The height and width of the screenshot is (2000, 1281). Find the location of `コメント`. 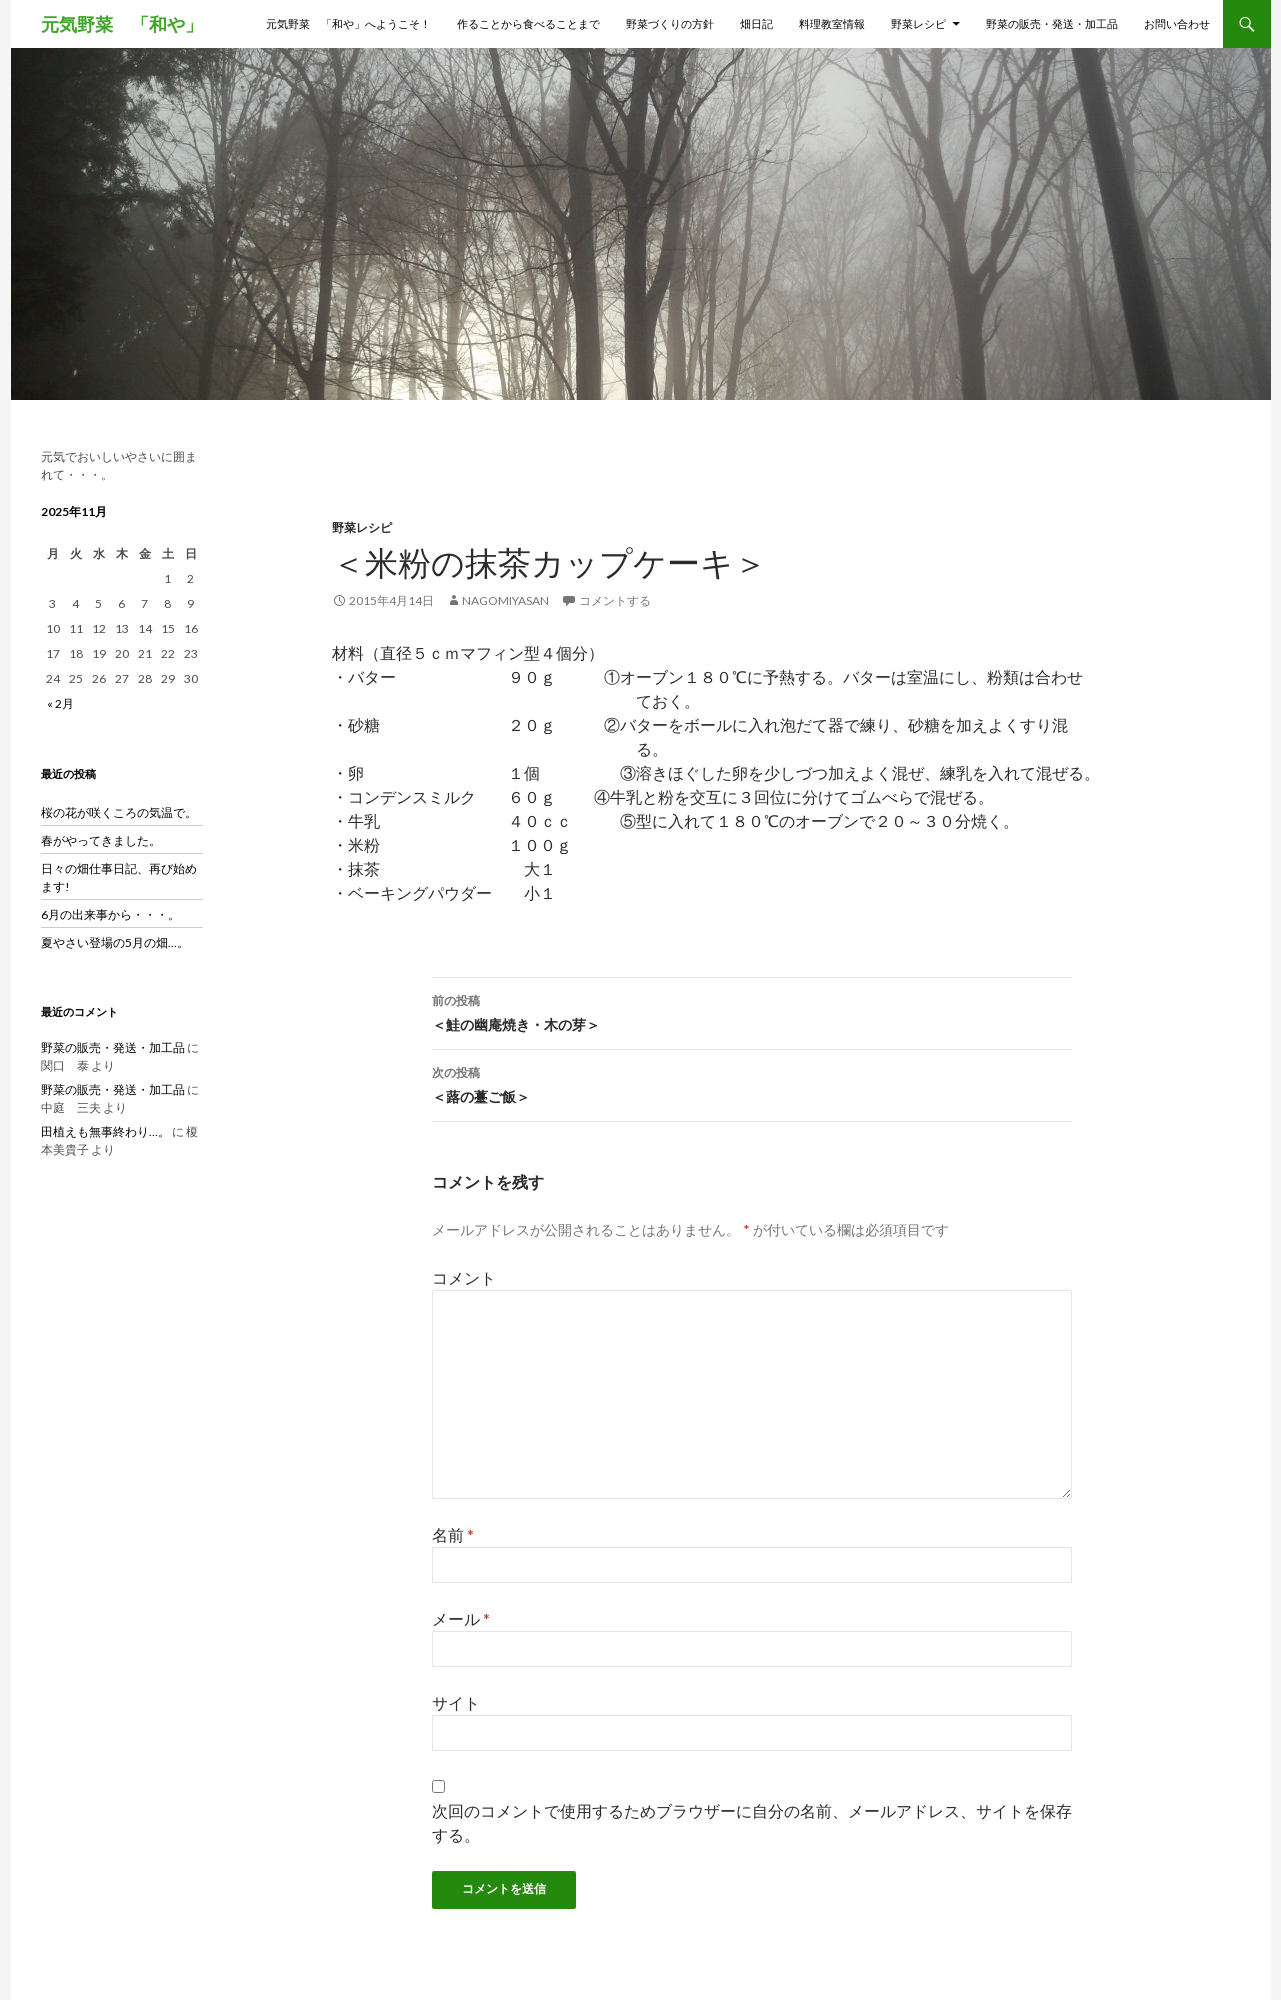

コメント is located at coordinates (464, 1277).